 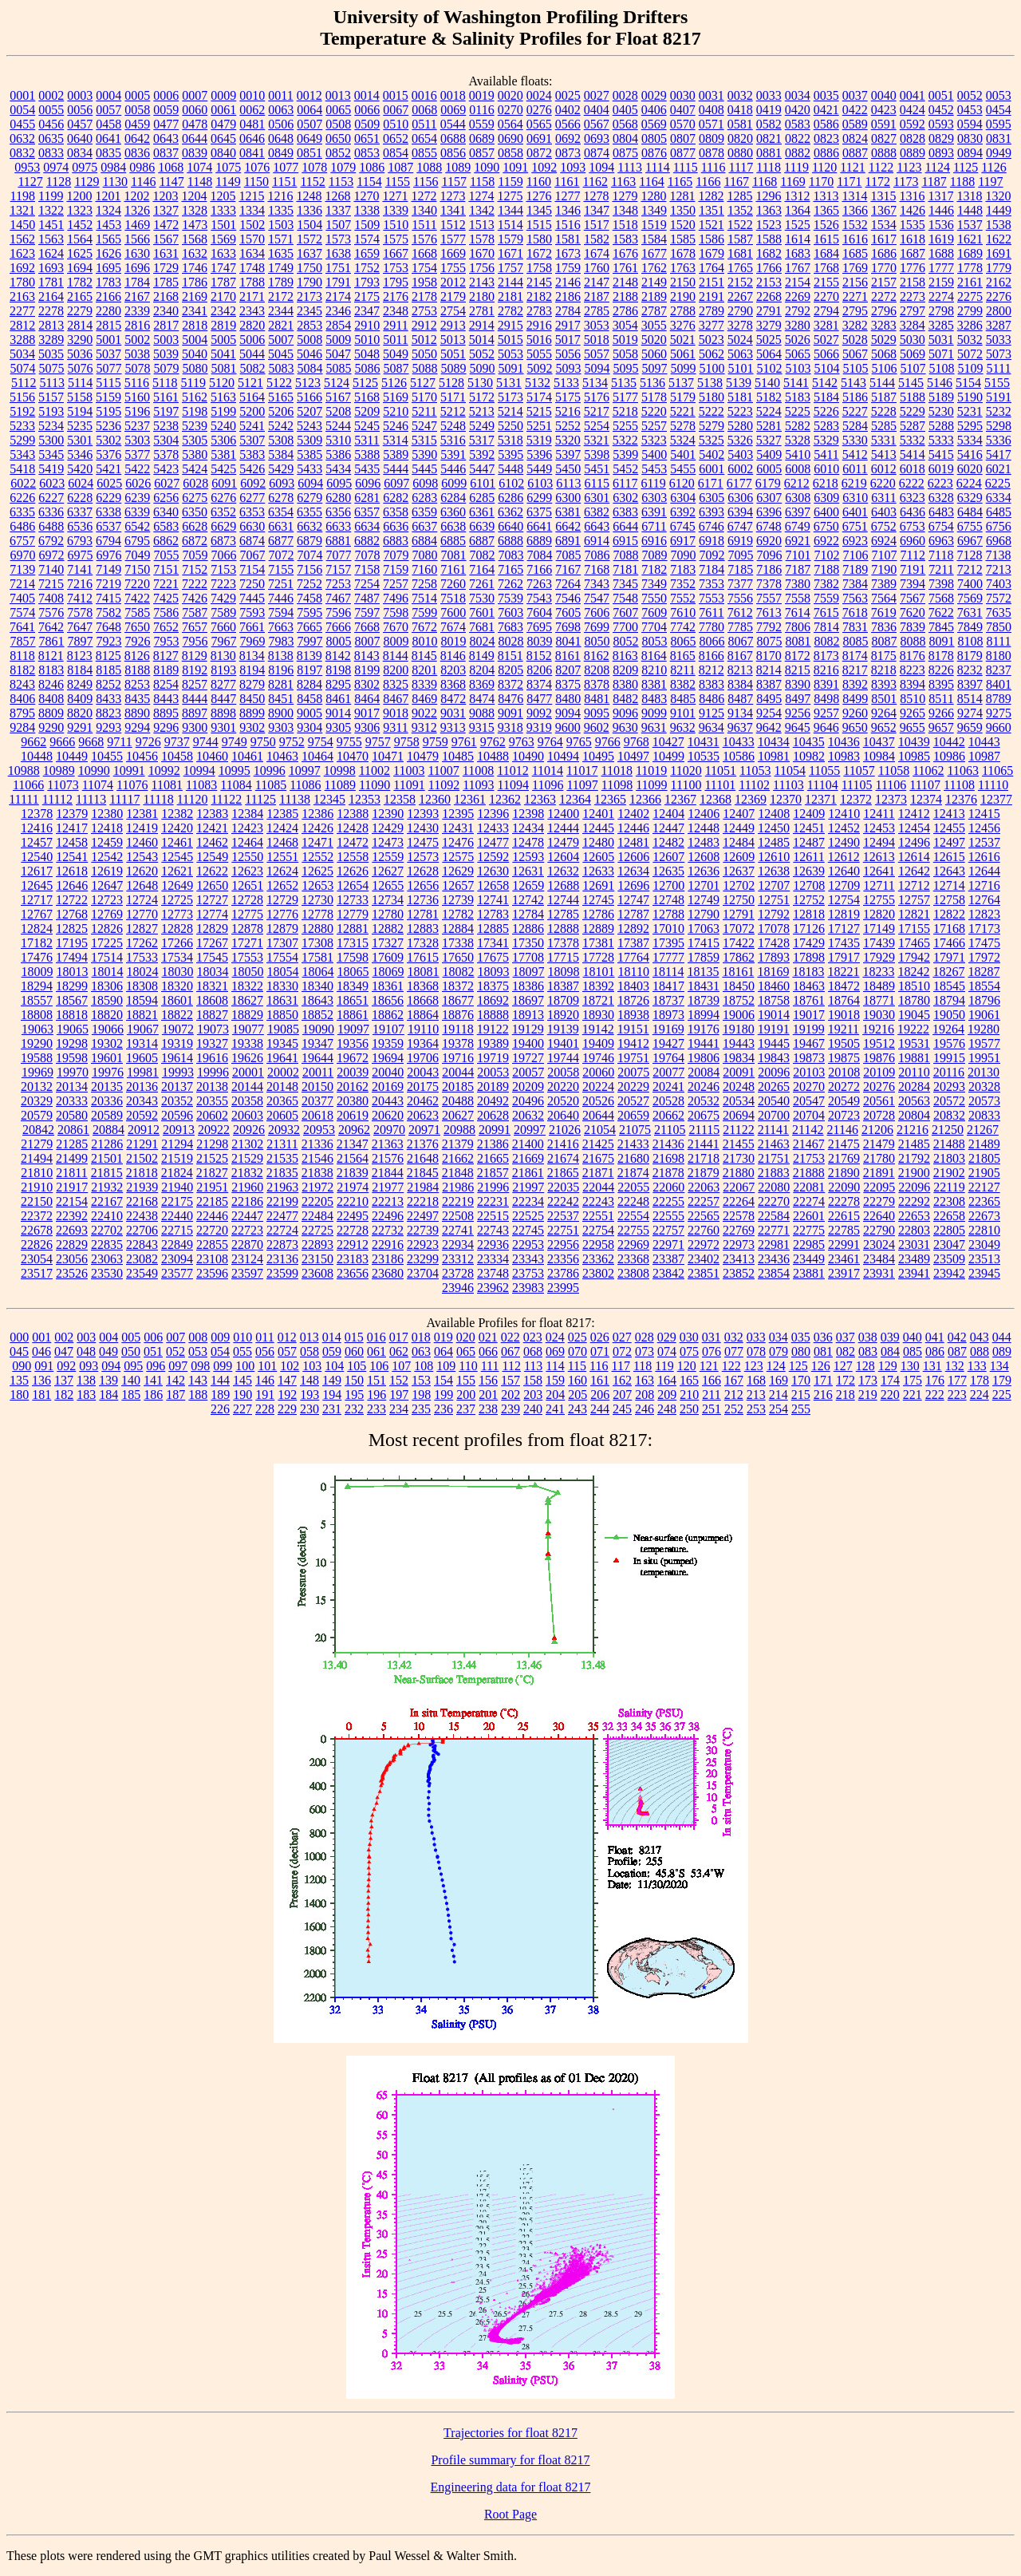 What do you see at coordinates (711, 296) in the screenshot?
I see `2191` at bounding box center [711, 296].